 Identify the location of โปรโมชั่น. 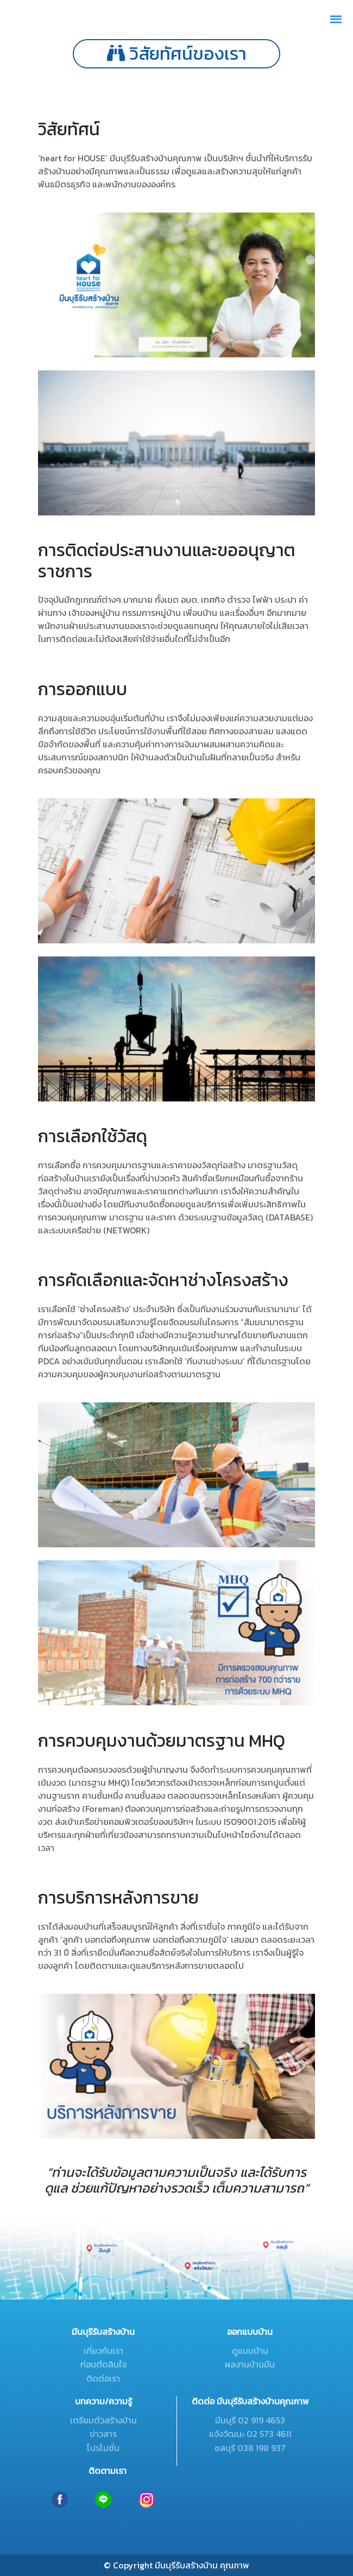
(103, 2447).